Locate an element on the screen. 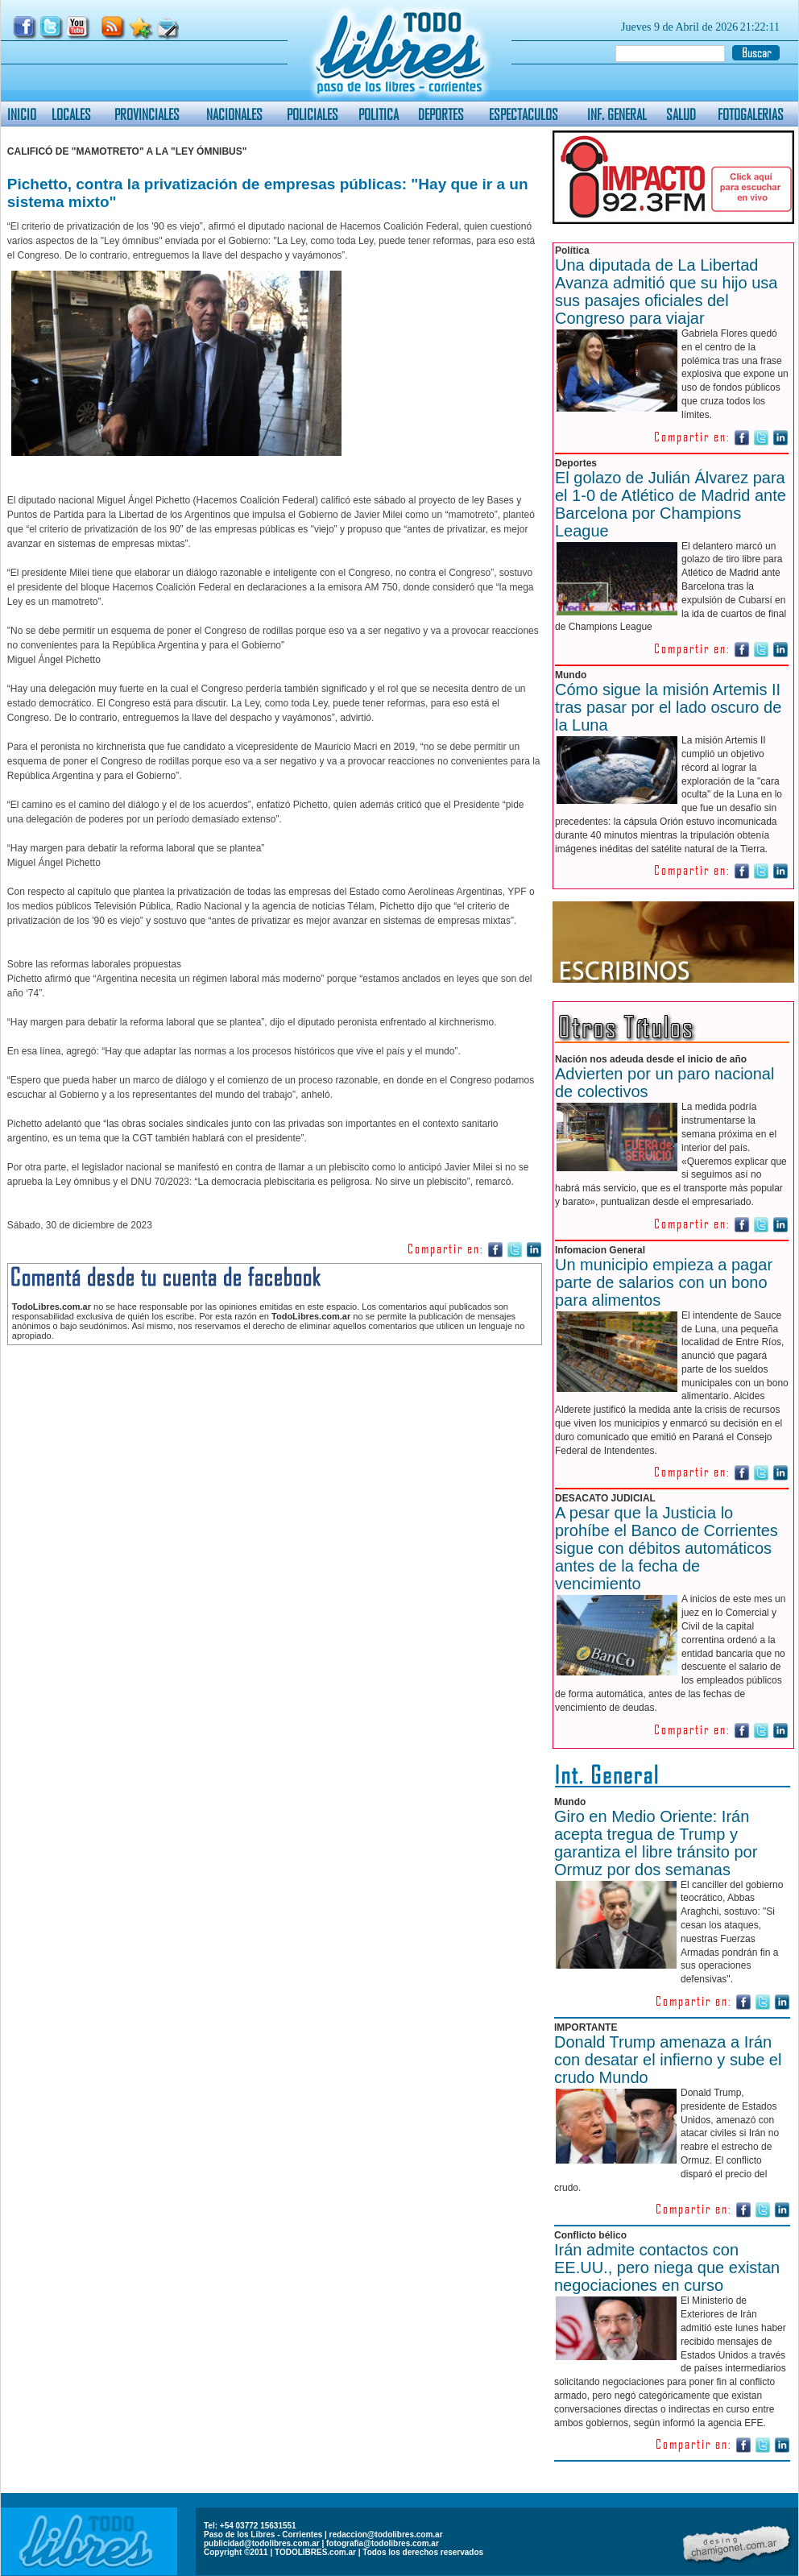 The width and height of the screenshot is (799, 2576). POLITICA is located at coordinates (378, 114).